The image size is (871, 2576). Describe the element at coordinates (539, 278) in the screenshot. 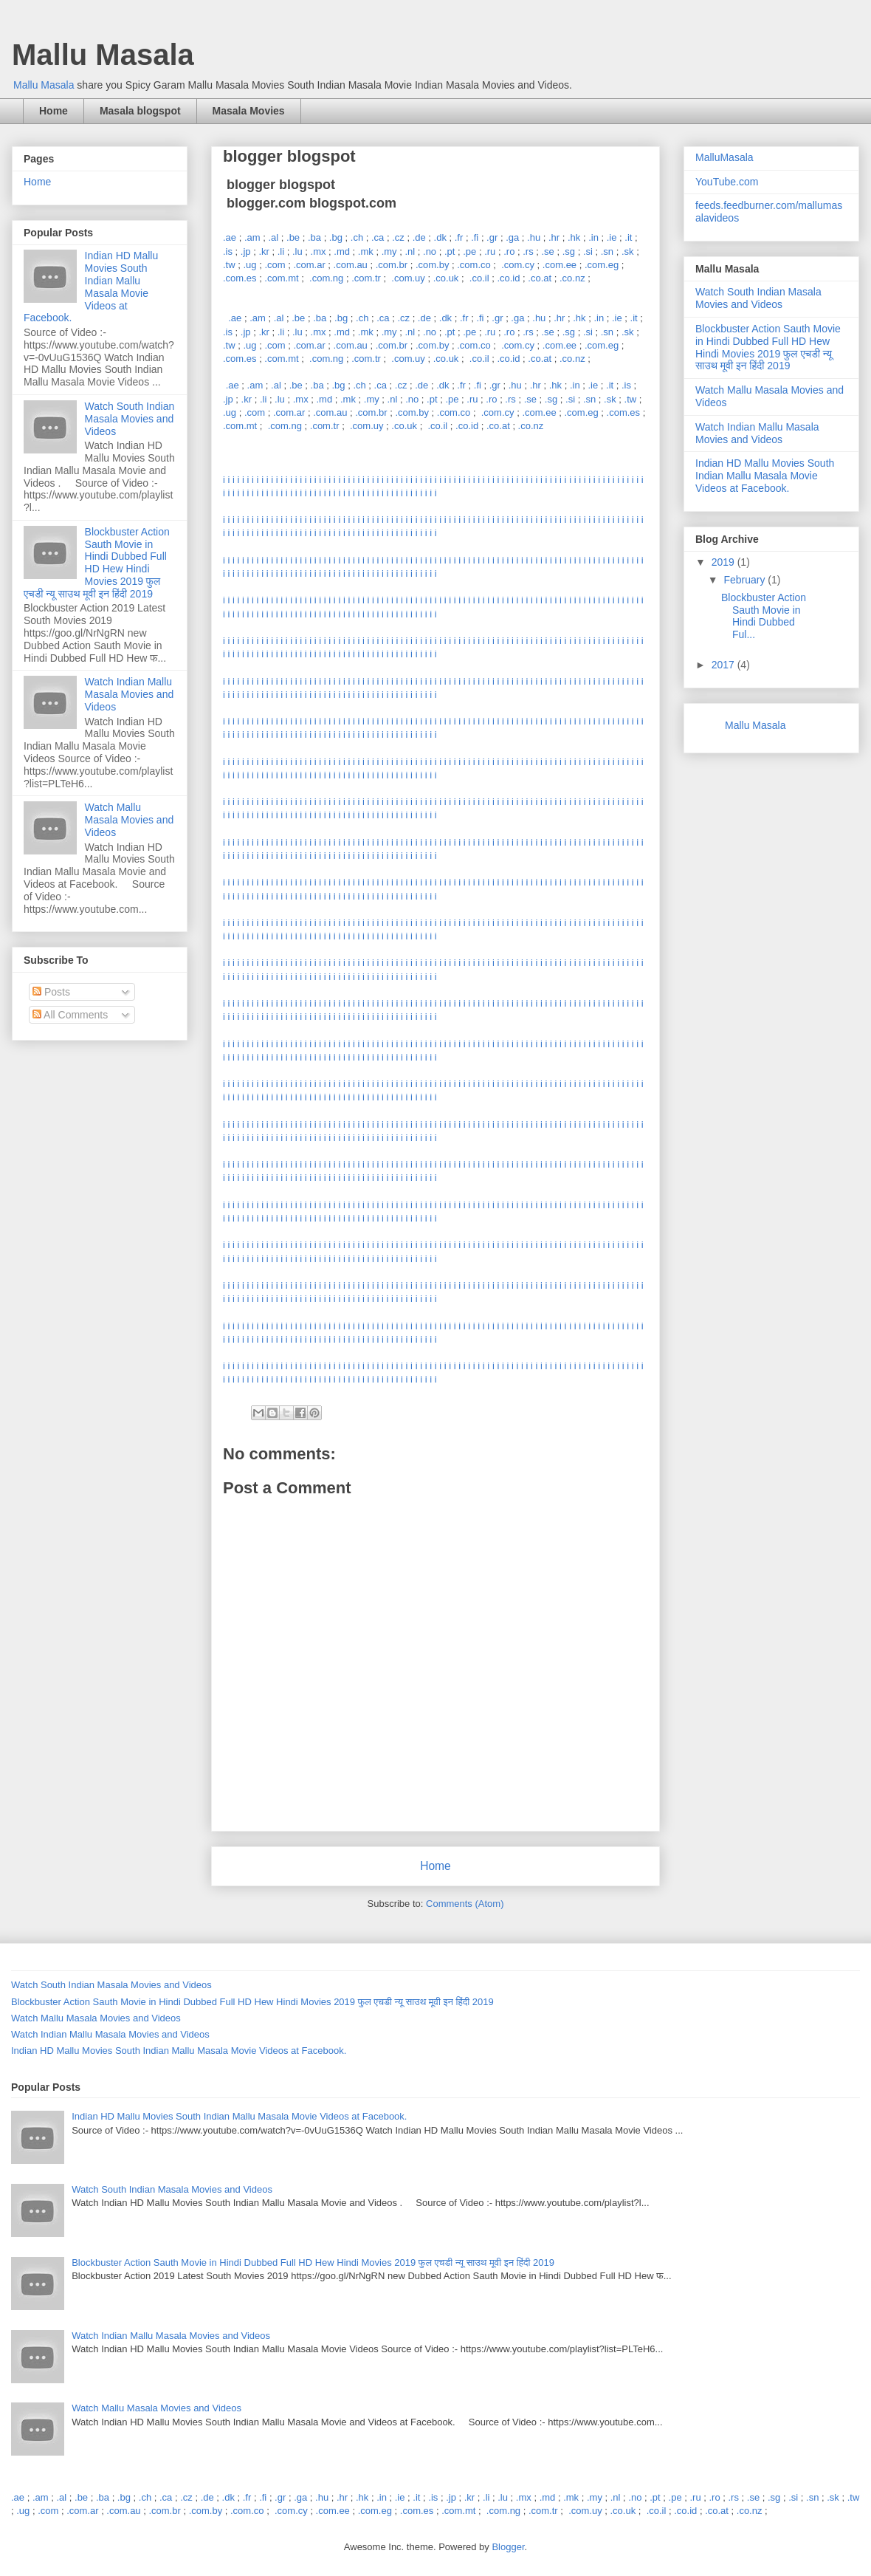

I see `.co.at` at that location.